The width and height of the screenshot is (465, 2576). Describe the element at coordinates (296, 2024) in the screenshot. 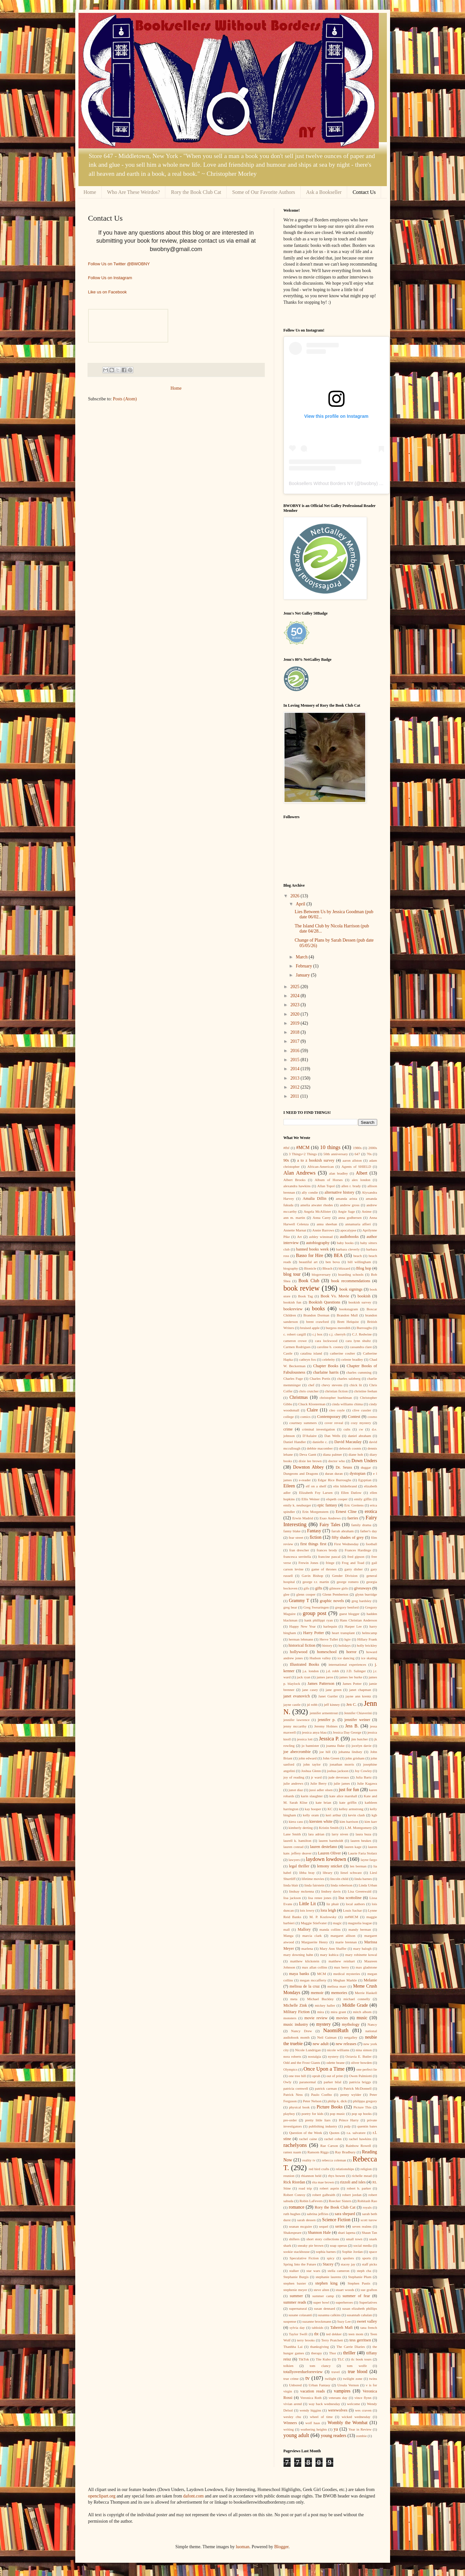

I see `music industry` at that location.